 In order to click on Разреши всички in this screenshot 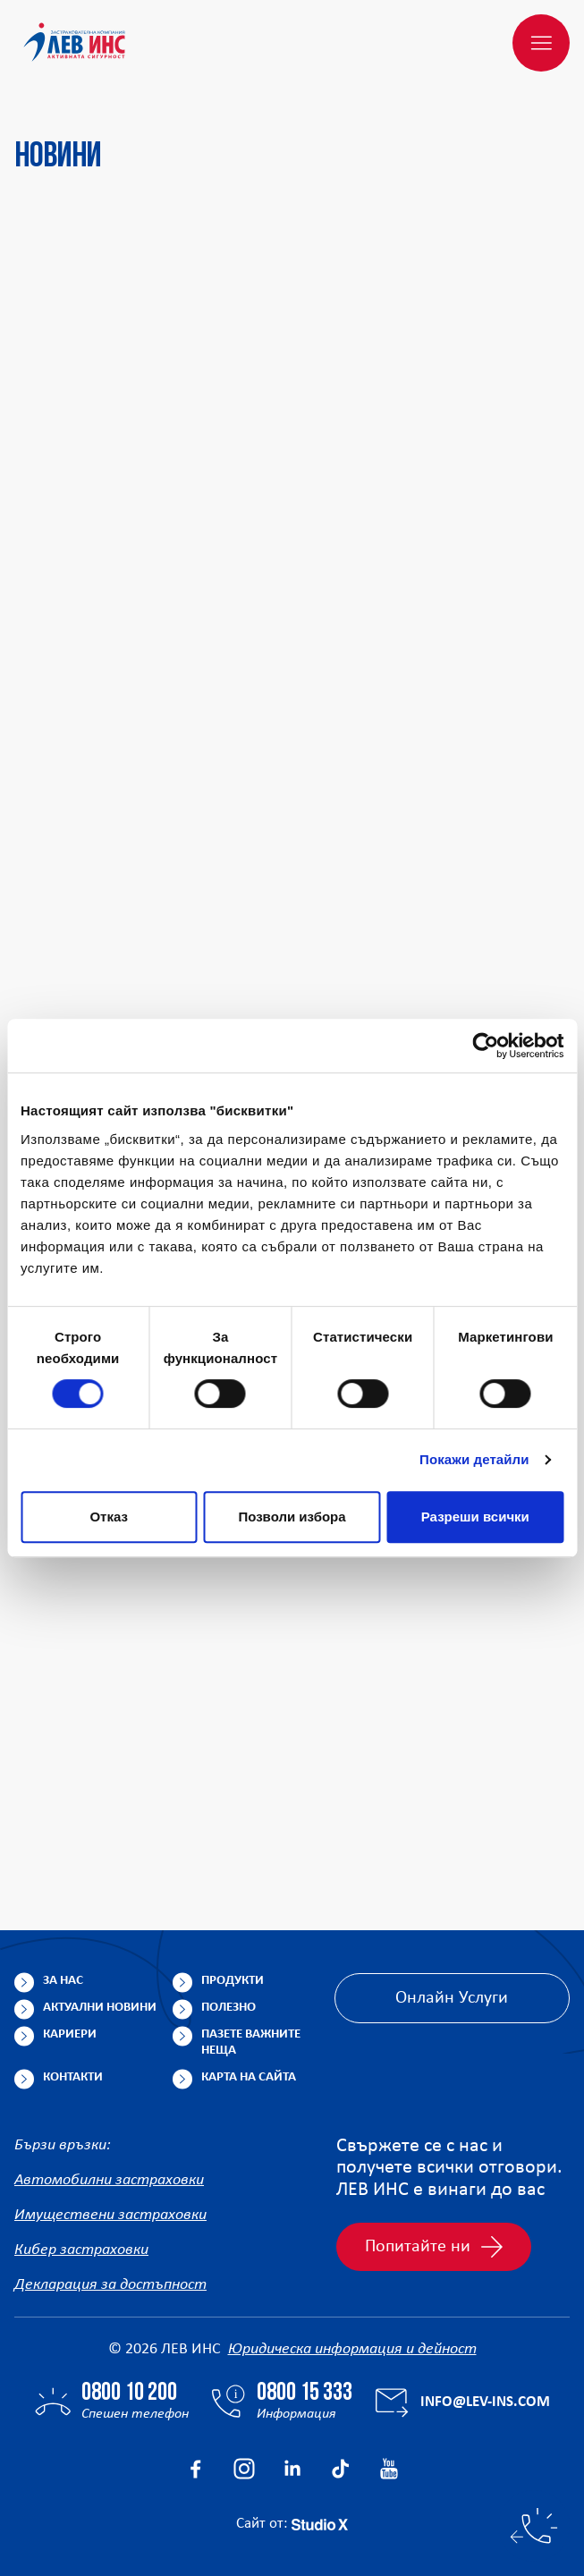, I will do `click(475, 1516)`.